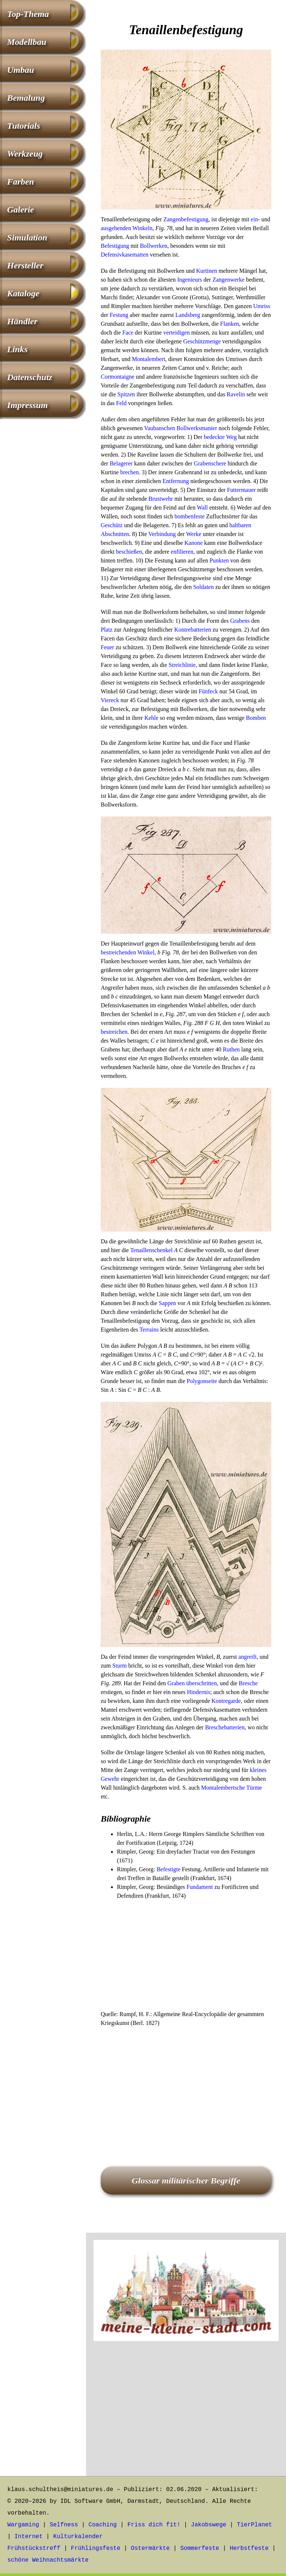 Image resolution: width=286 pixels, height=2576 pixels. I want to click on Entfernung, so click(175, 481).